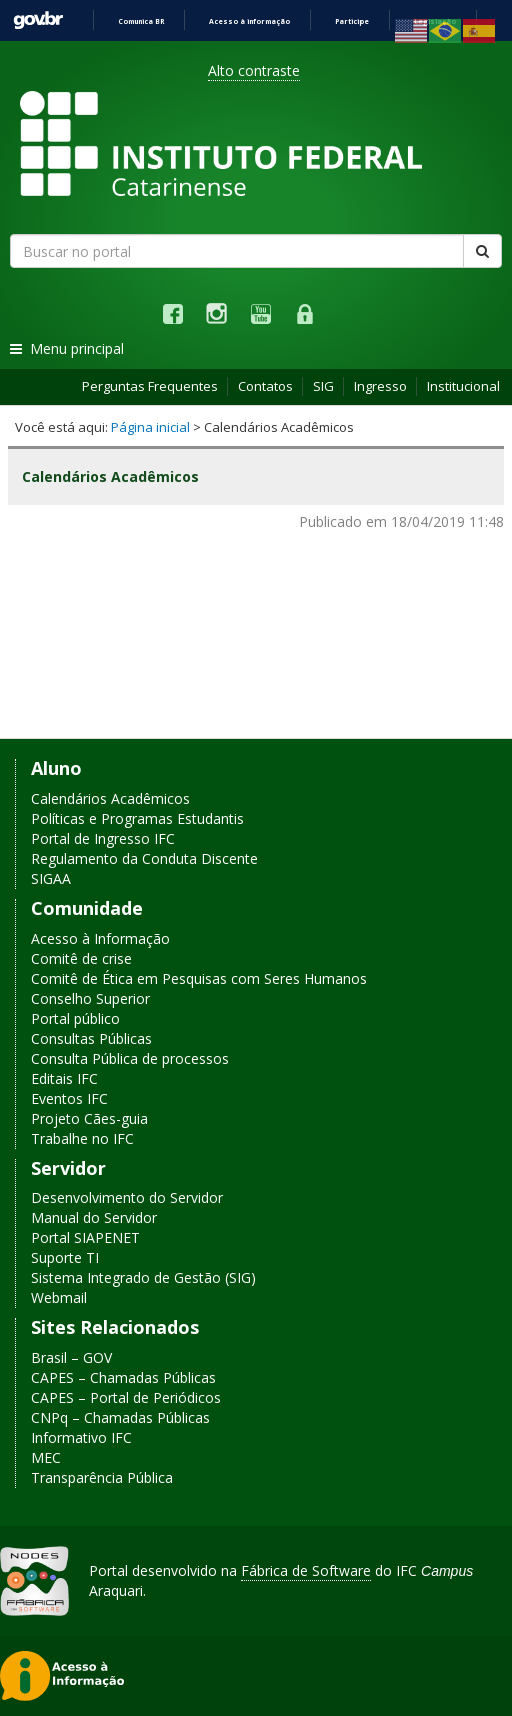 The width and height of the screenshot is (512, 1716). I want to click on Consulta Pública de processos, so click(130, 1058).